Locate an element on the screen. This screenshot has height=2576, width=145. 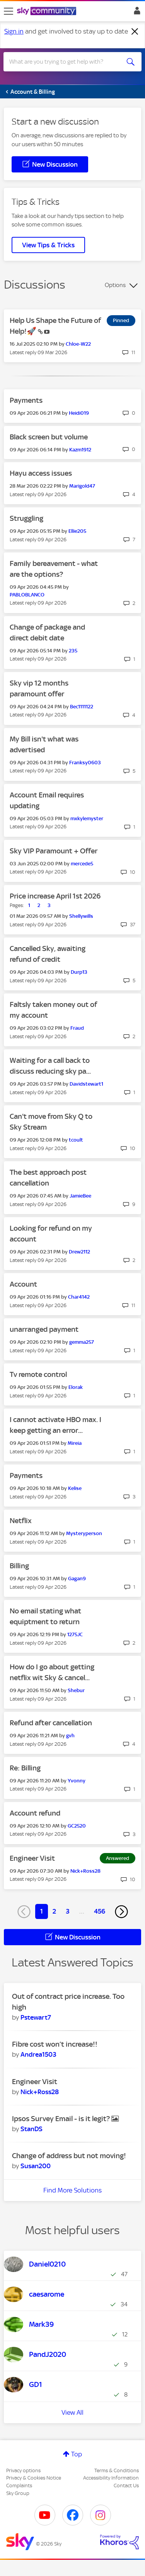
[View Profile of Ellie205] is located at coordinates (77, 531).